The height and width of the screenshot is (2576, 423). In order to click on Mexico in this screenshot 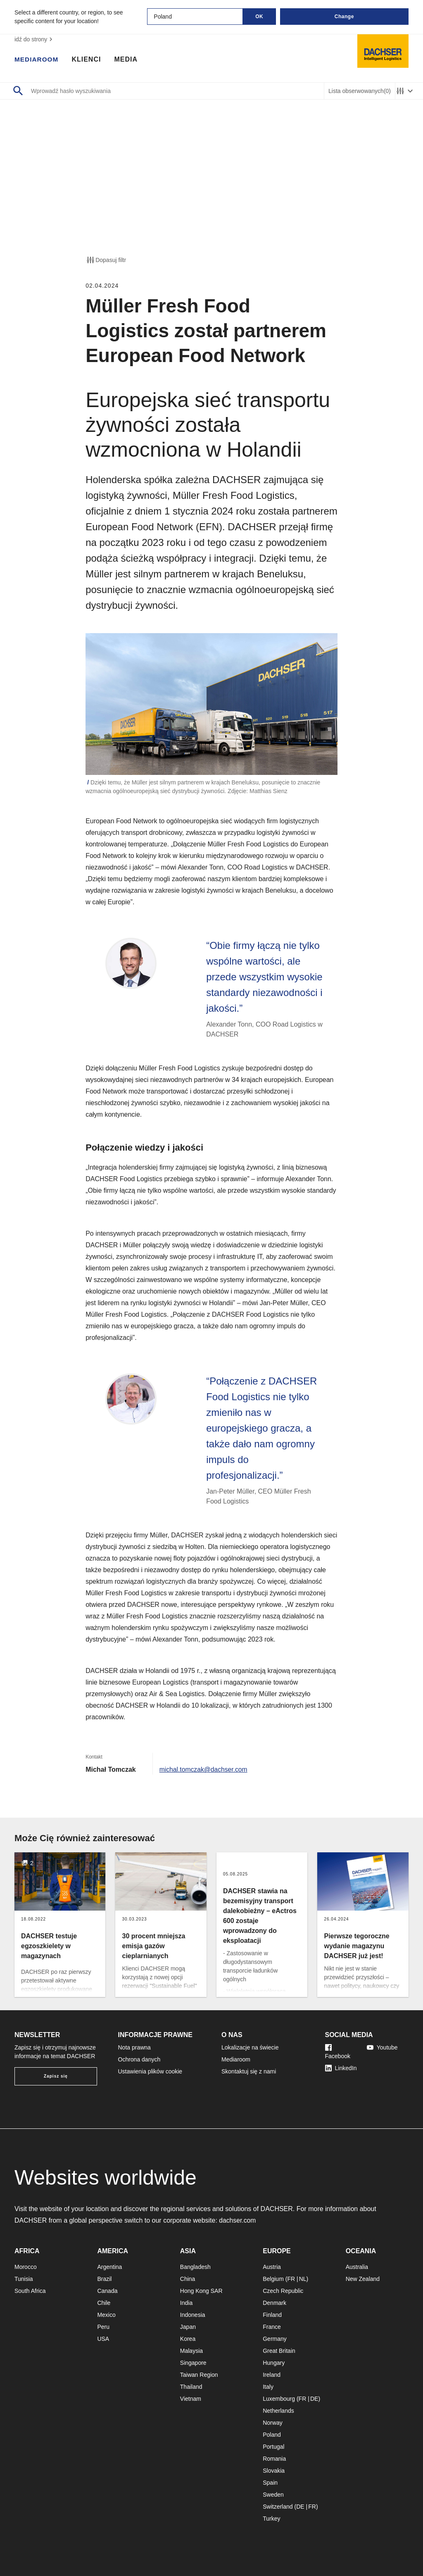, I will do `click(106, 2314)`.